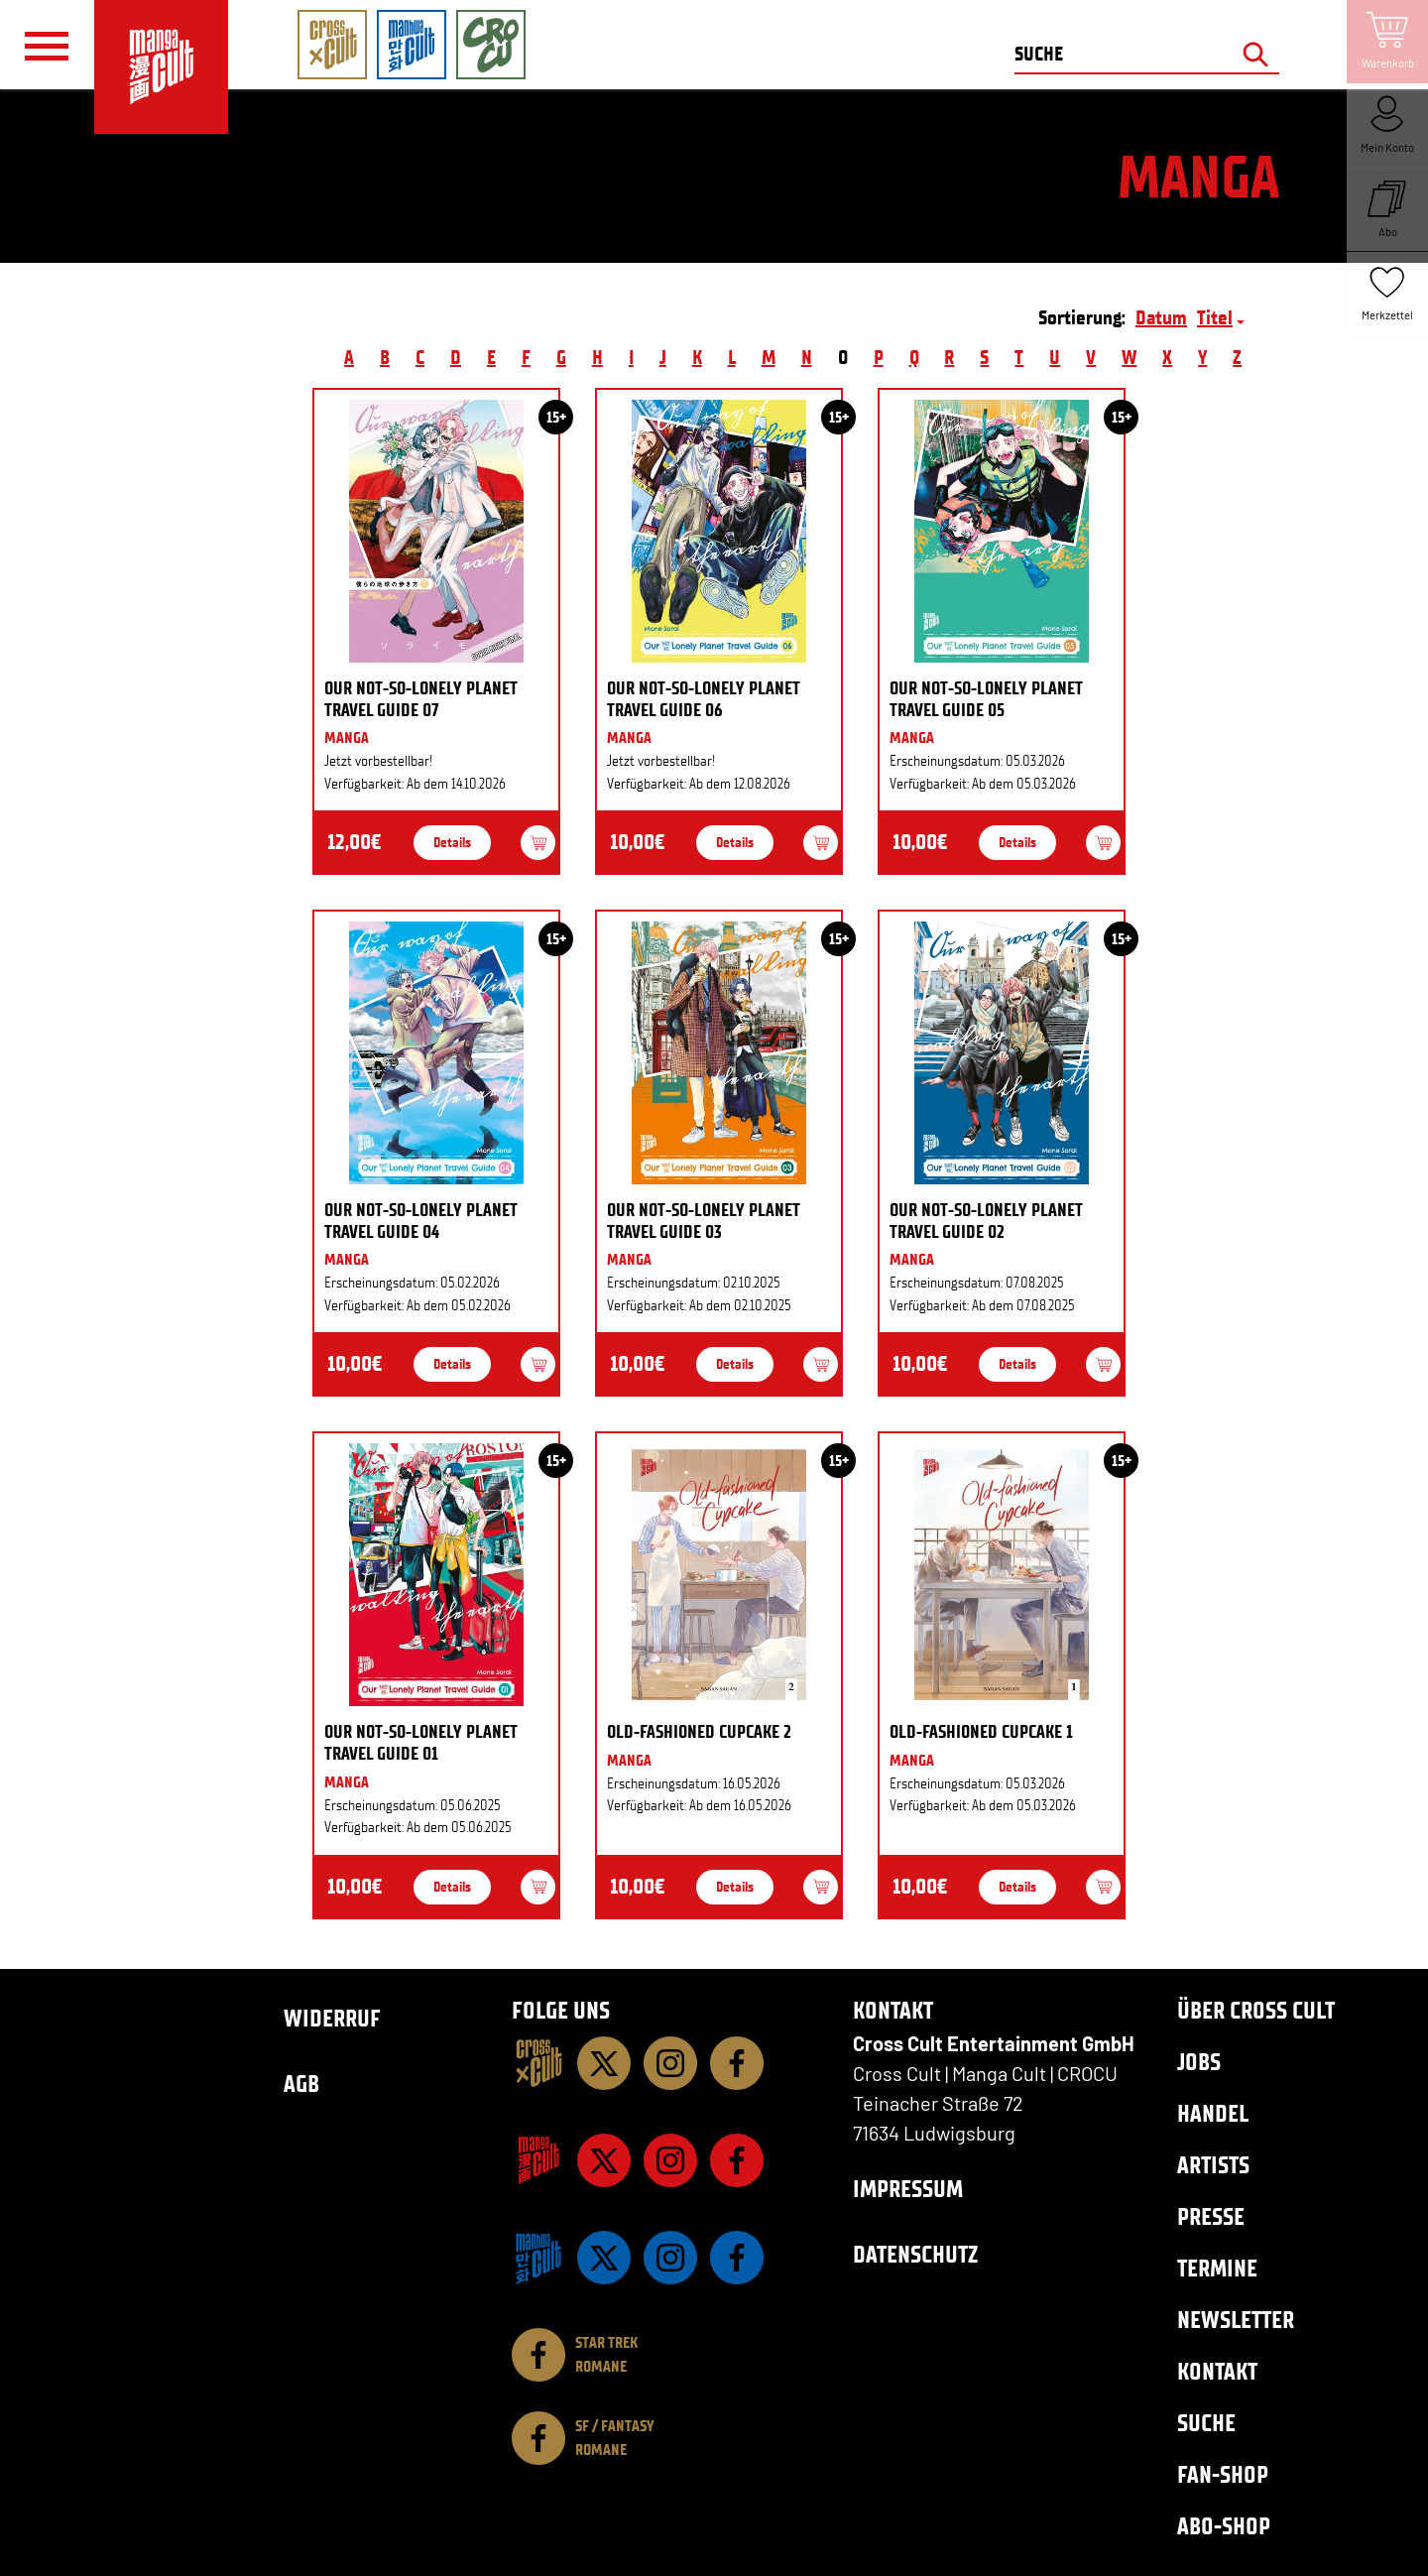 This screenshot has width=1428, height=2576. I want to click on Titel, so click(1215, 317).